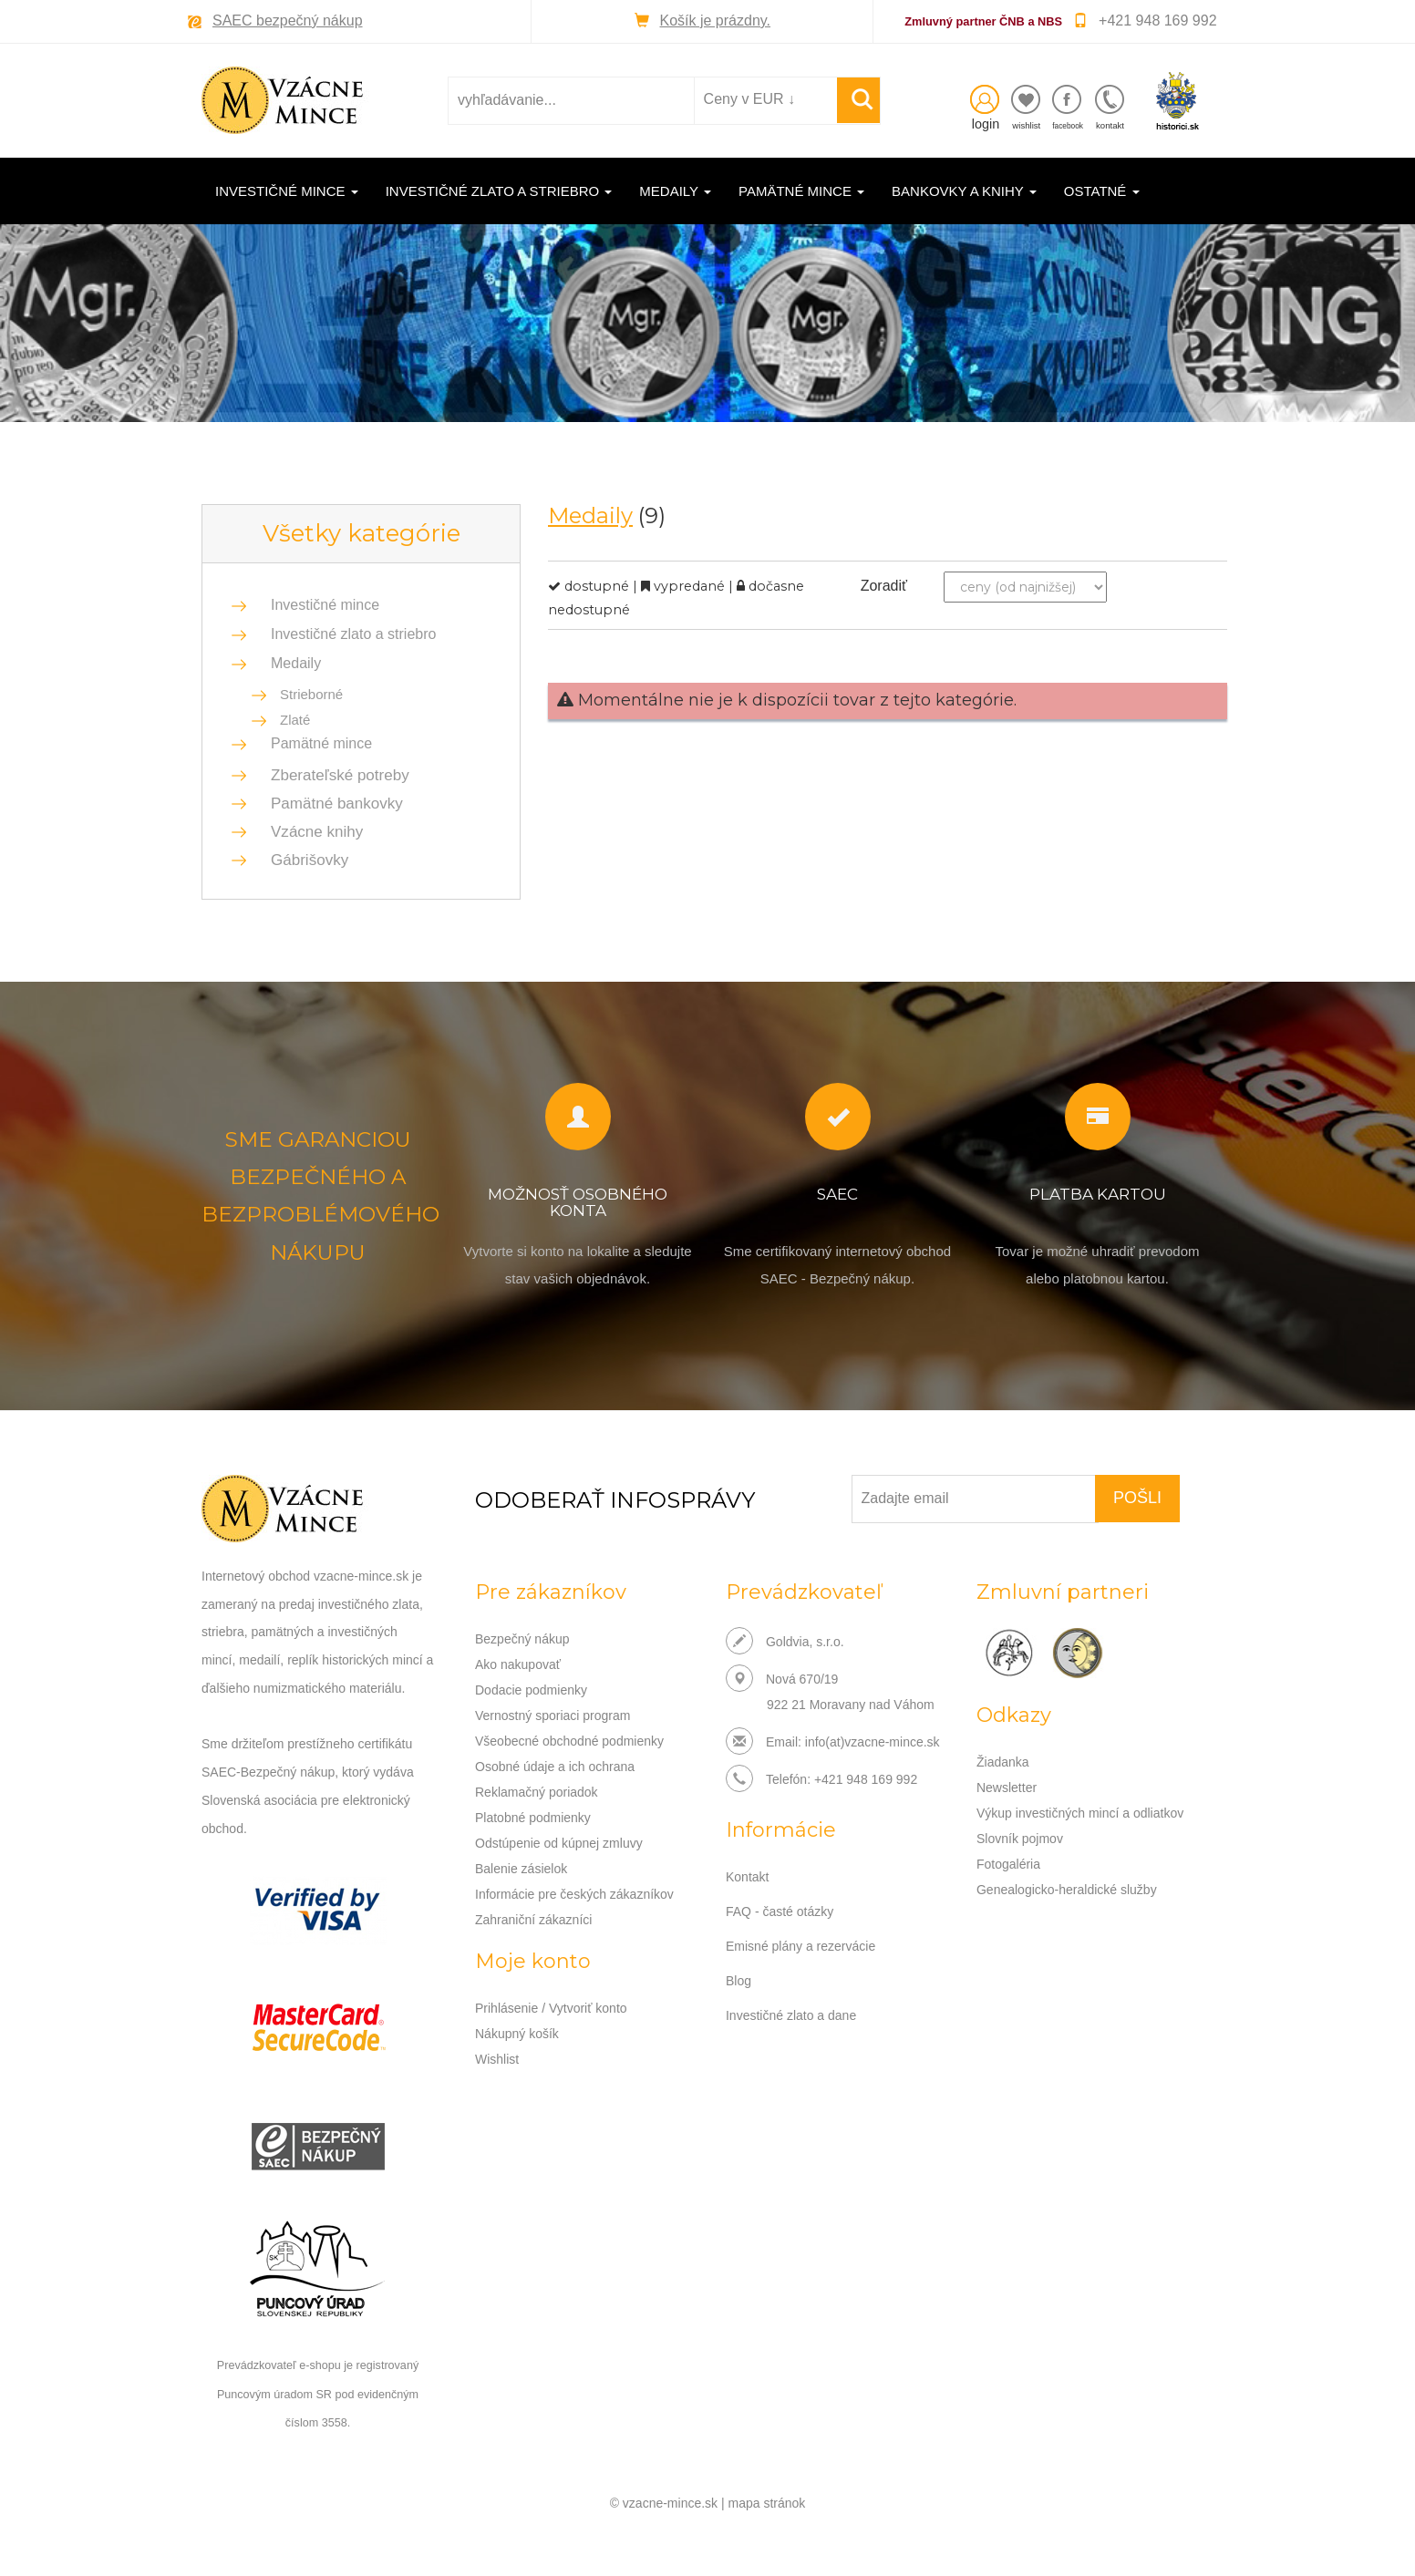  Describe the element at coordinates (497, 2059) in the screenshot. I see `Wishlist` at that location.